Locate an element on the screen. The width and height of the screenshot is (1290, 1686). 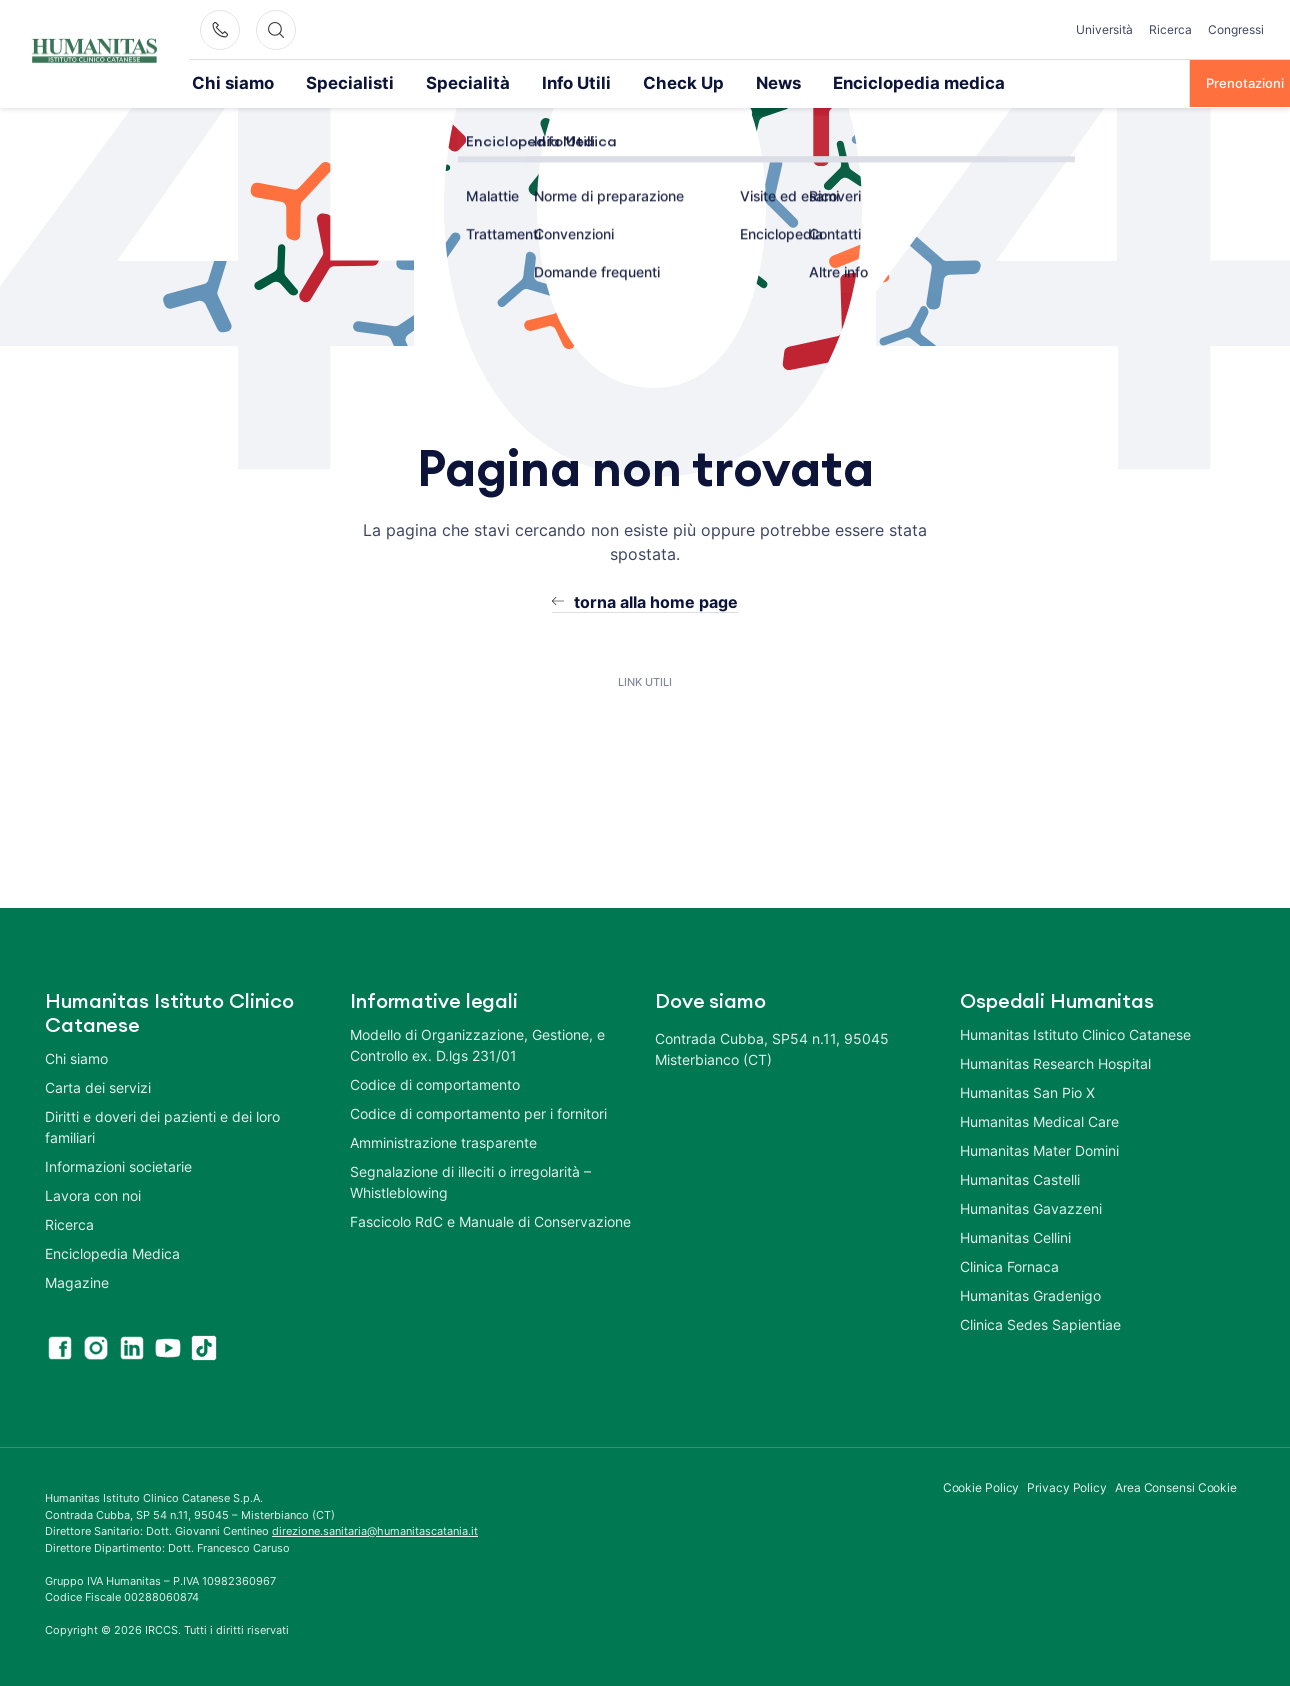
Humanitas Research Hospital is located at coordinates (1055, 1062).